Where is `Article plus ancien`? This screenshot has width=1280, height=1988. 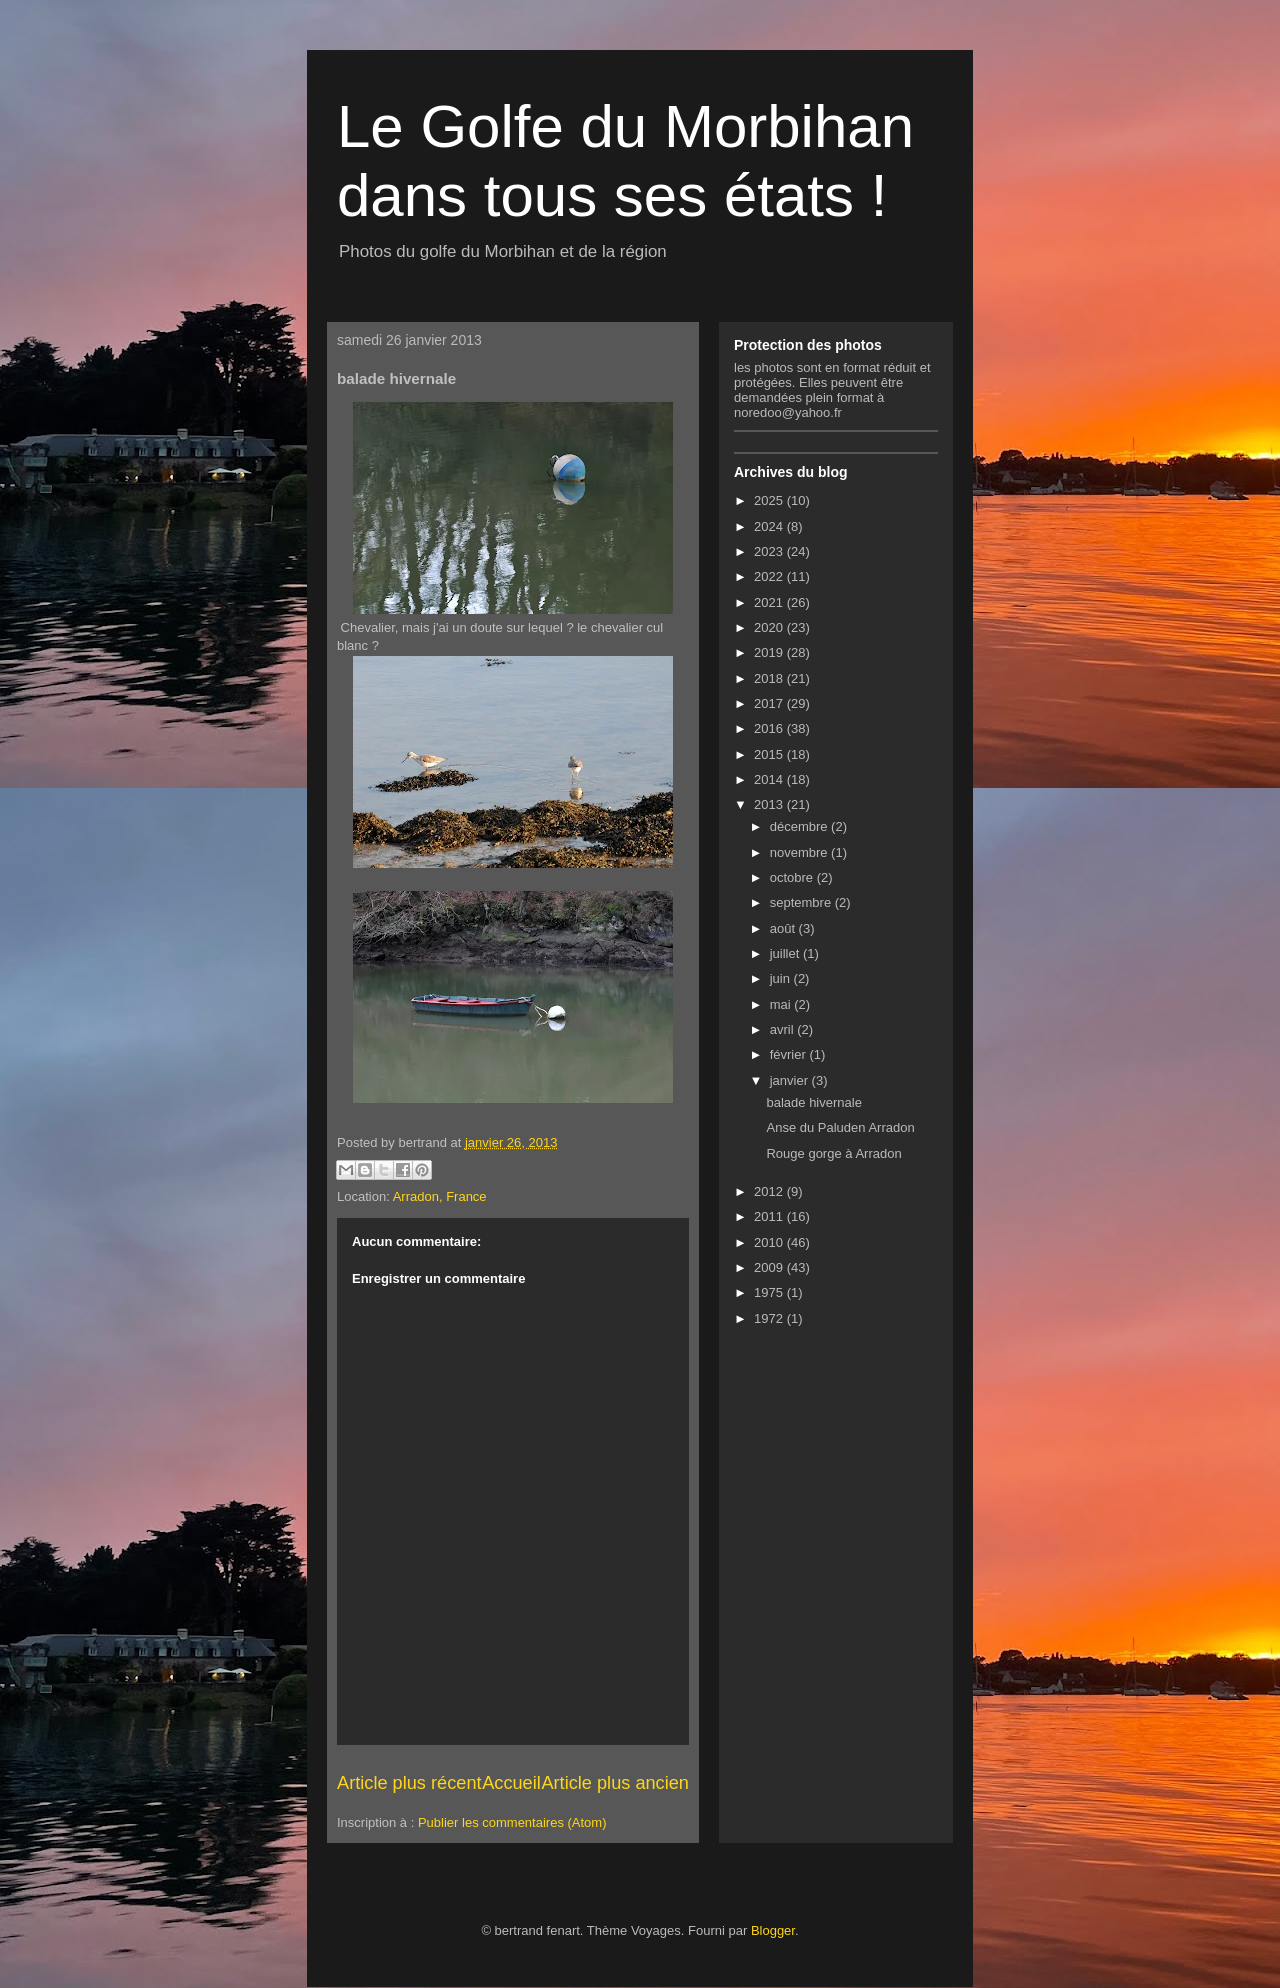 Article plus ancien is located at coordinates (615, 1783).